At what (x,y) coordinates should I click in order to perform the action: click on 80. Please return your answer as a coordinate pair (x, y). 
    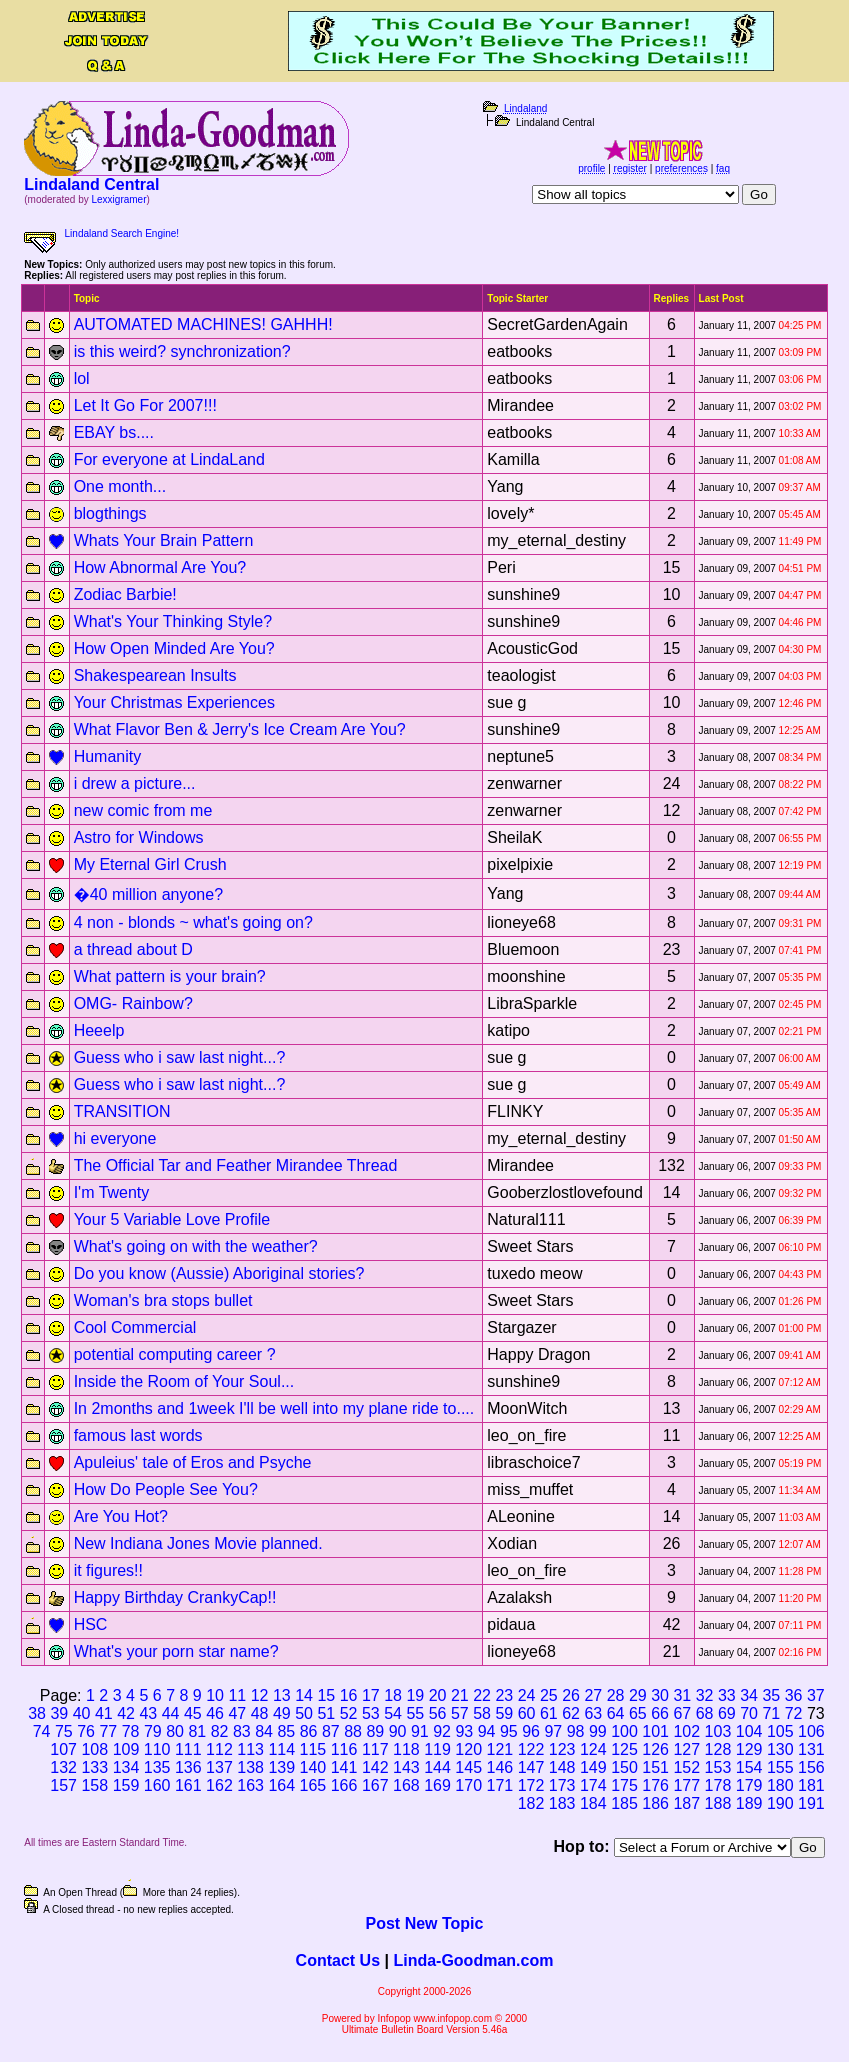
    Looking at the image, I should click on (175, 1731).